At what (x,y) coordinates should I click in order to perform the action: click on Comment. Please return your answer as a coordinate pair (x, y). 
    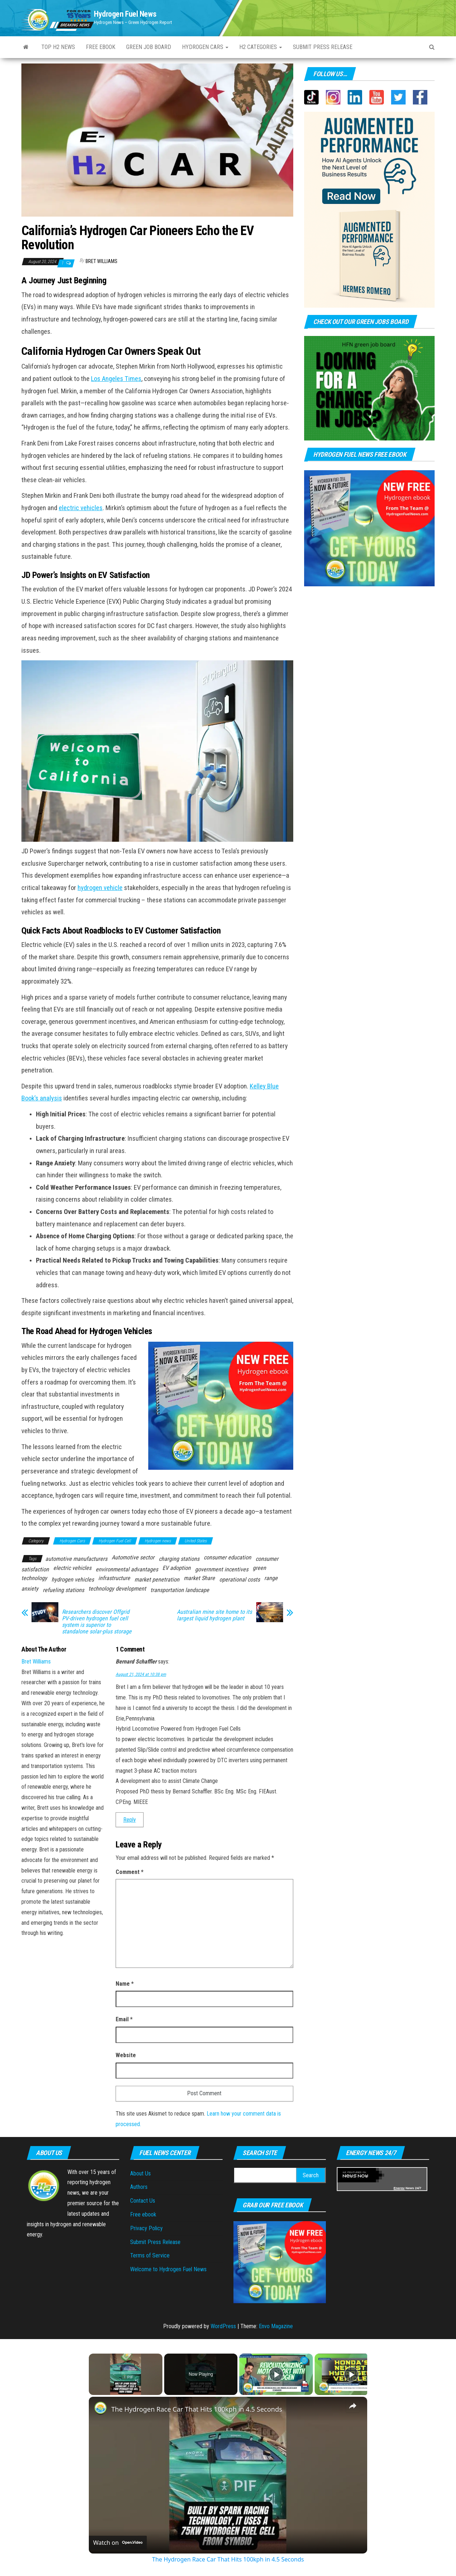
    Looking at the image, I should click on (130, 1872).